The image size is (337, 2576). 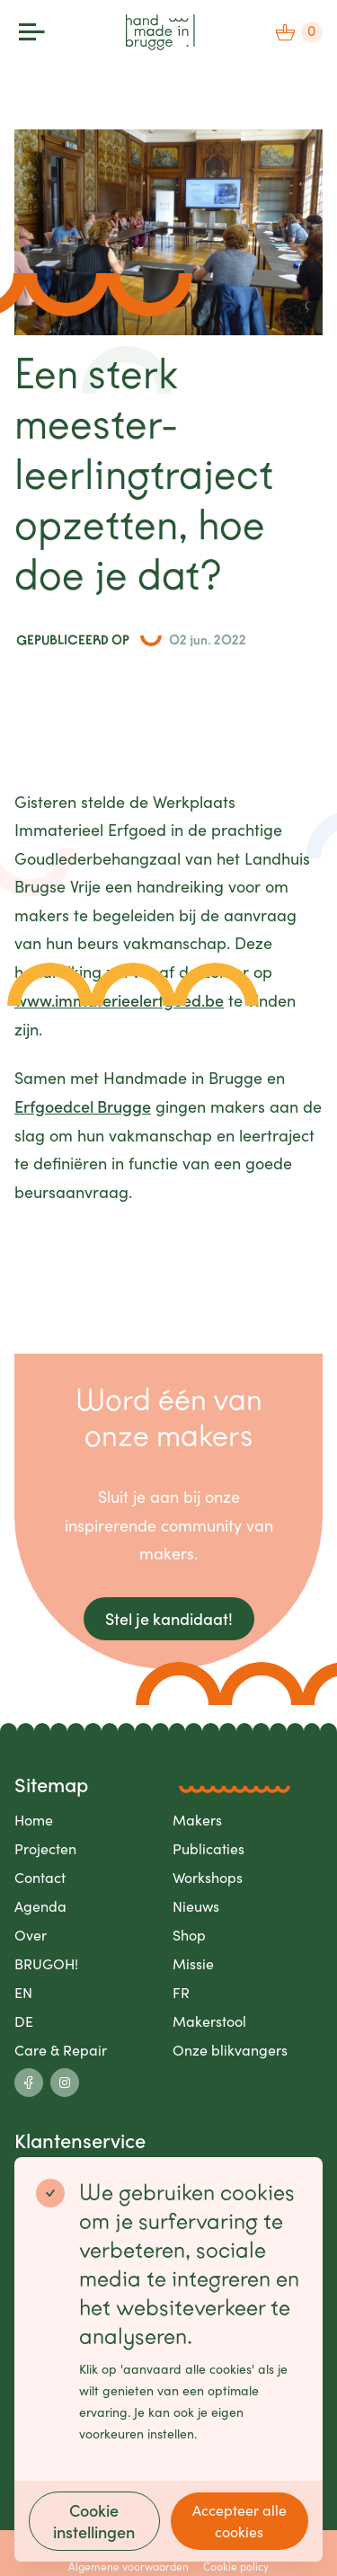 I want to click on Care & Repair, so click(x=60, y=2049).